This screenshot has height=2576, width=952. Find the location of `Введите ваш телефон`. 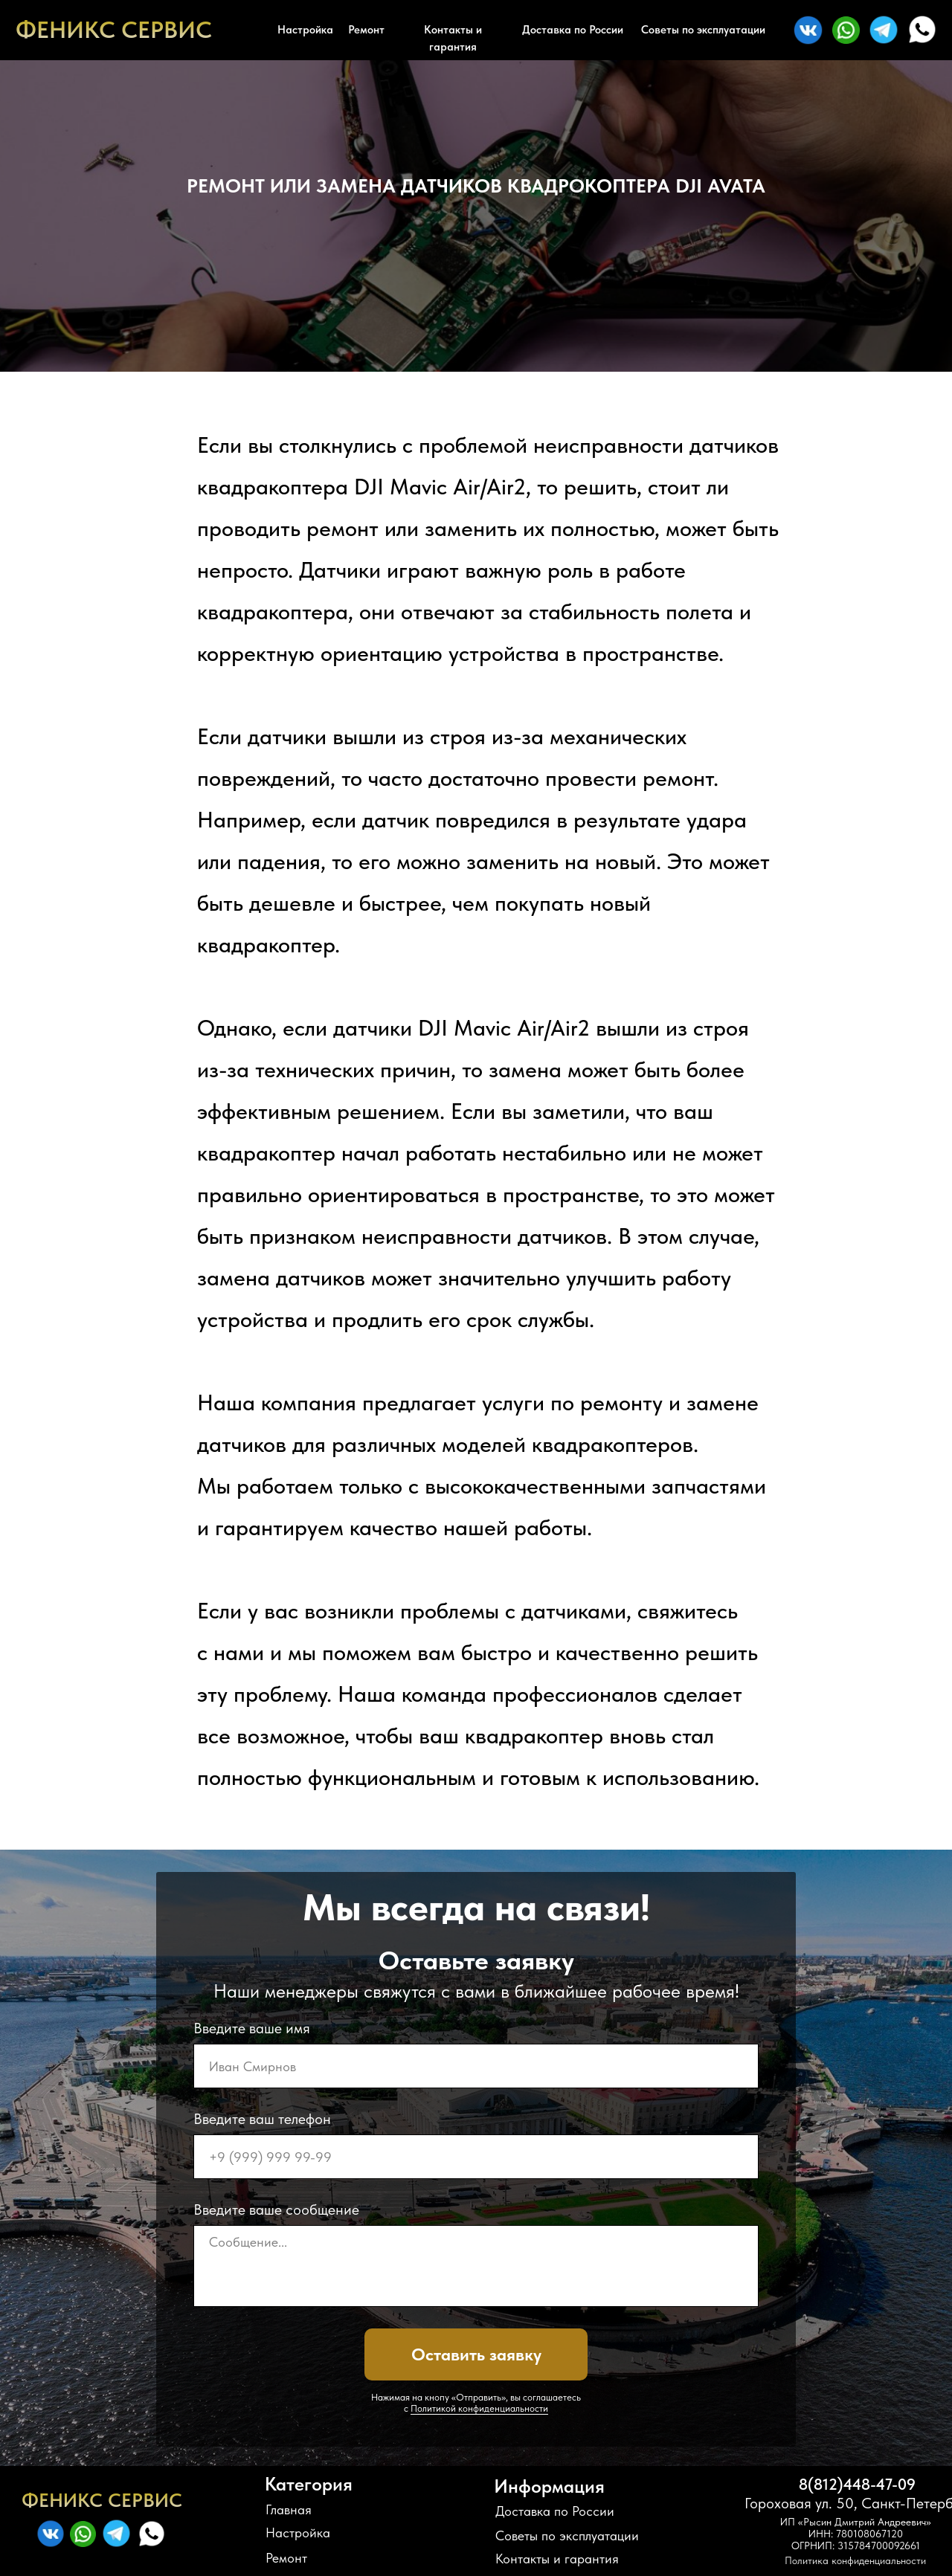

Введите ваш телефон is located at coordinates (262, 2119).